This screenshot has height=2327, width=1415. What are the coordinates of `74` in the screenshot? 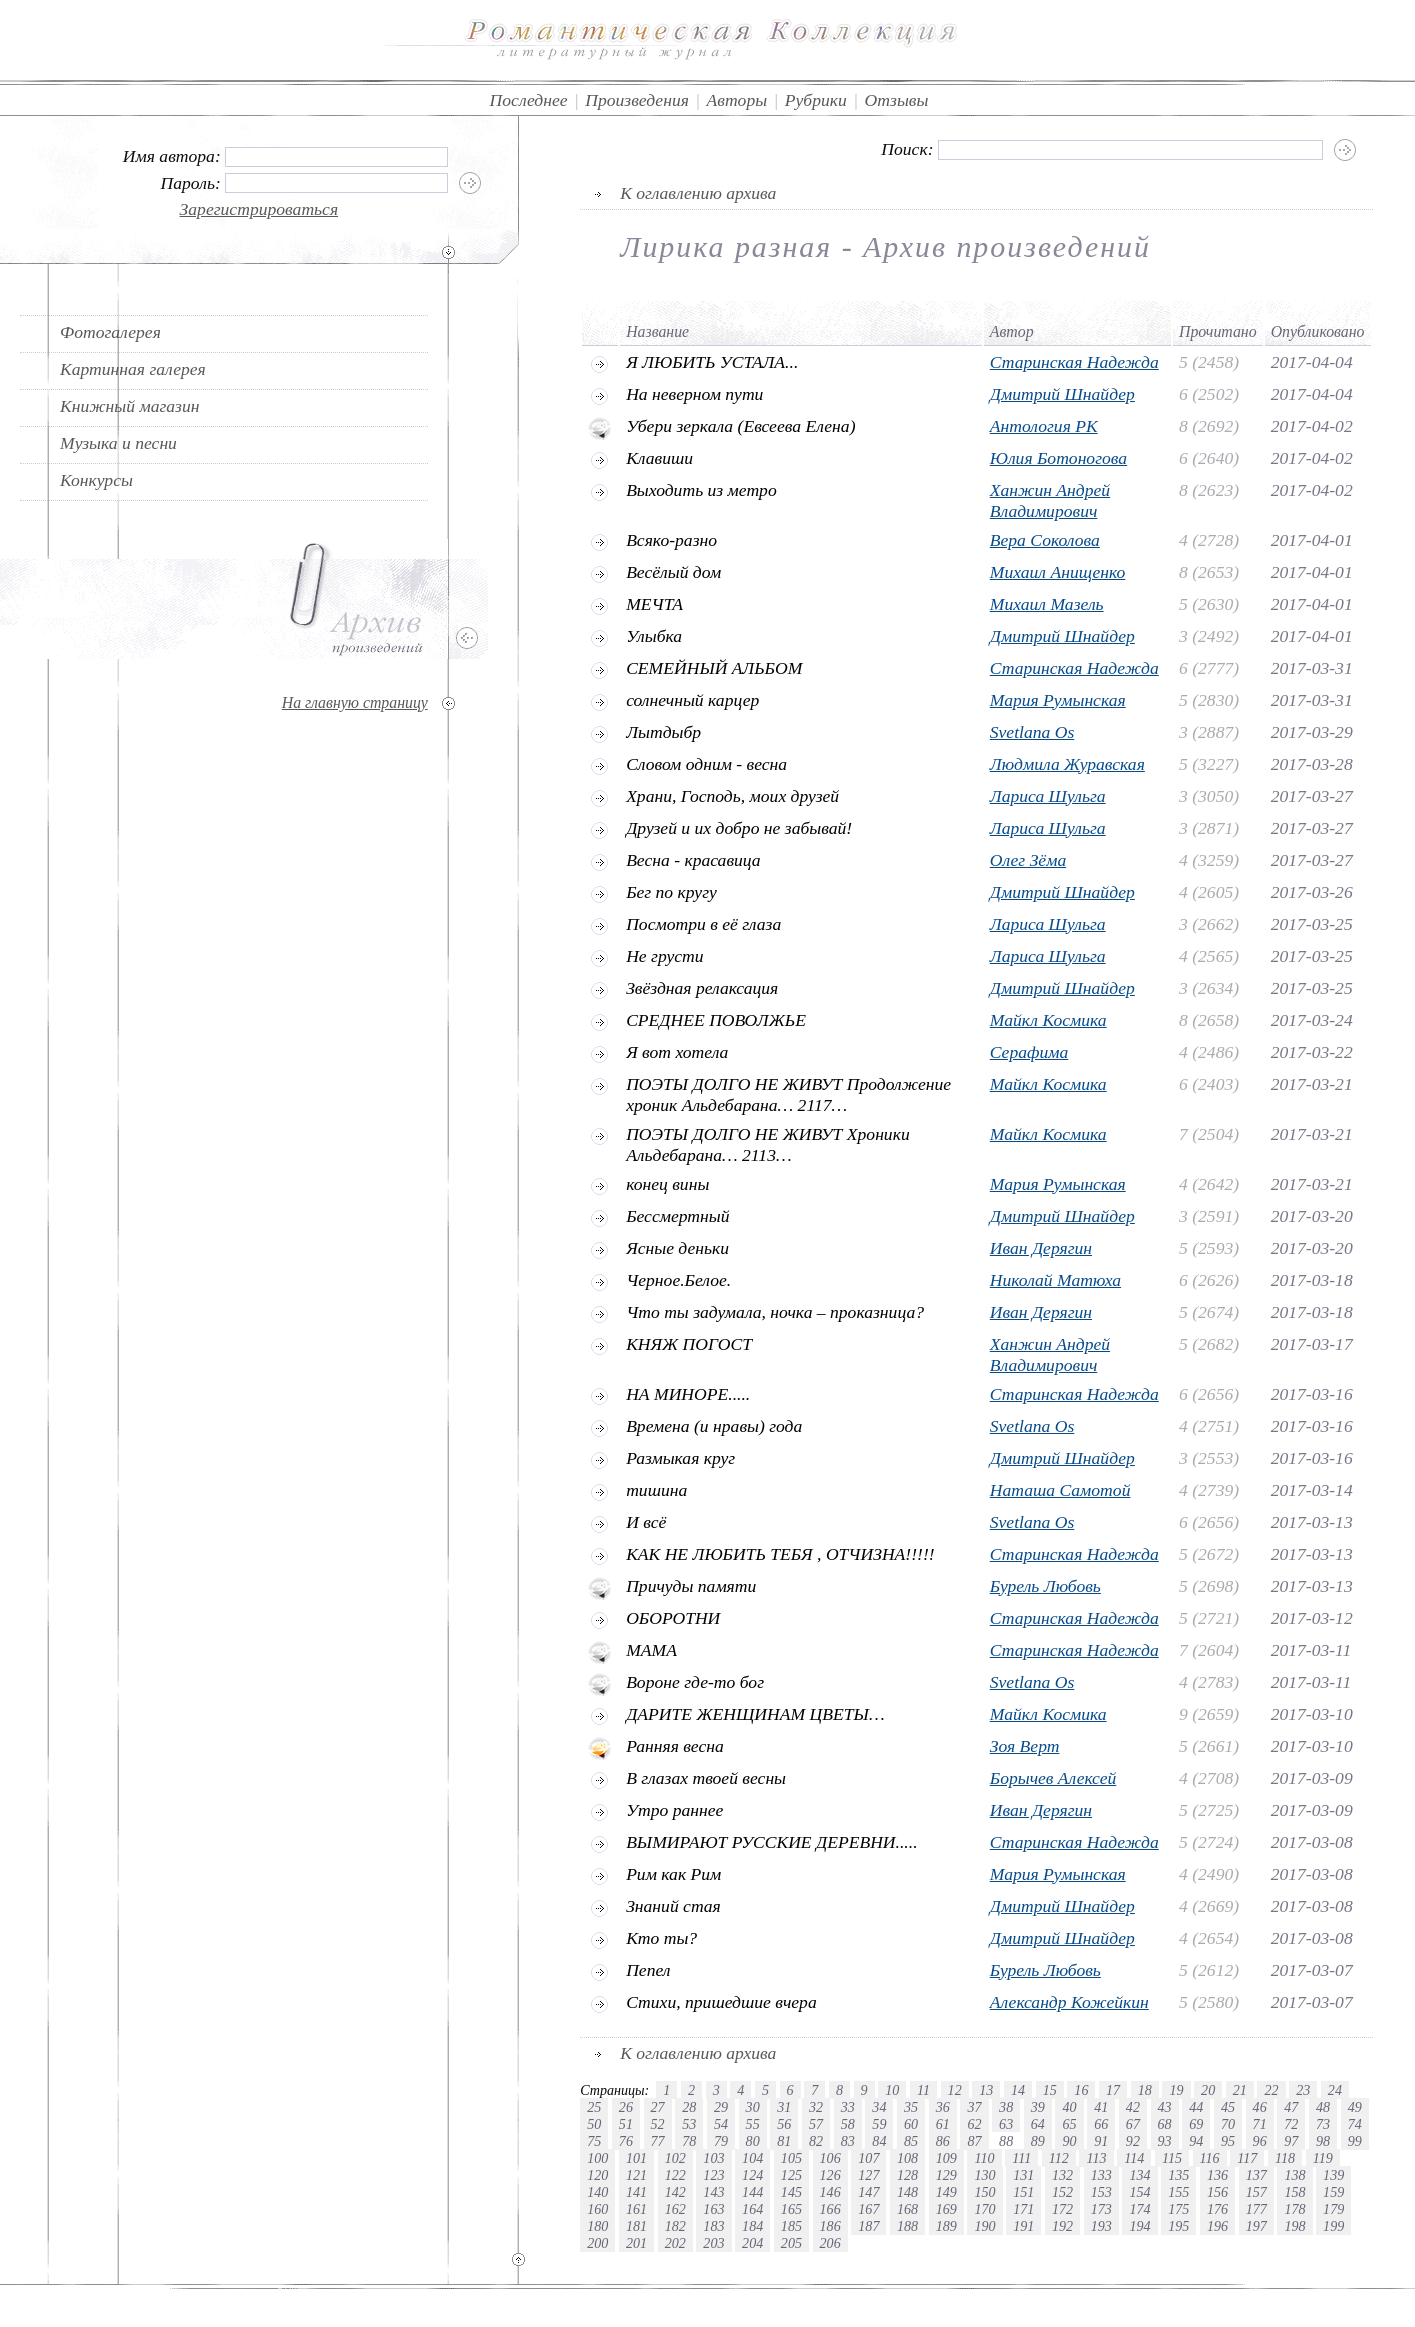 It's located at (1355, 2124).